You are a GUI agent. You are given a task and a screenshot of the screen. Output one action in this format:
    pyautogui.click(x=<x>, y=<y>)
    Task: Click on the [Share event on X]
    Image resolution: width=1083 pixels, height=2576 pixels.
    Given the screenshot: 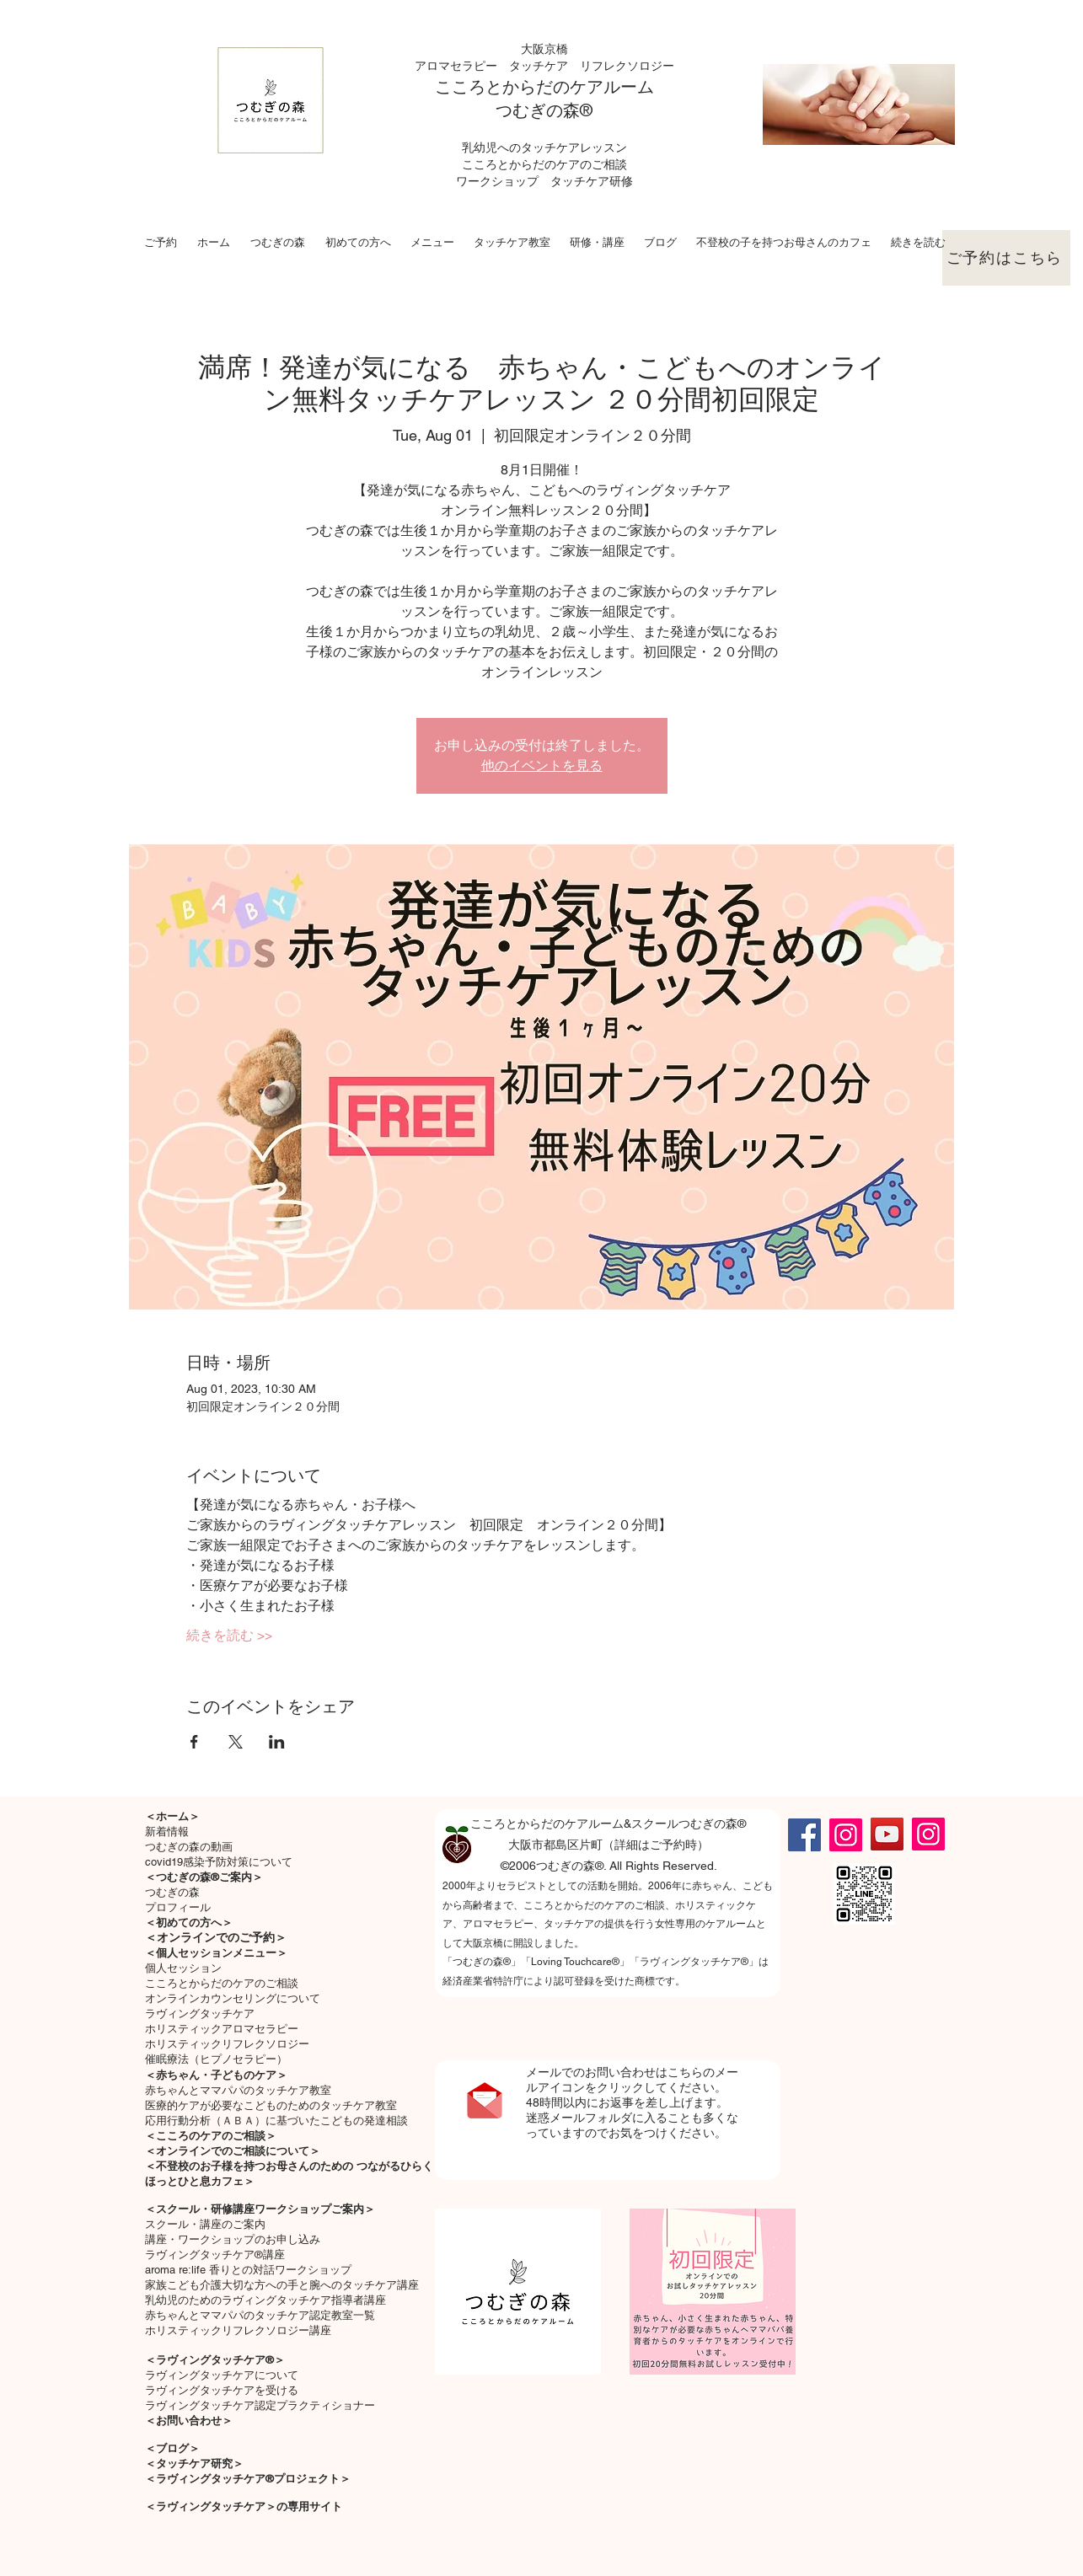 What is the action you would take?
    pyautogui.click(x=236, y=1742)
    